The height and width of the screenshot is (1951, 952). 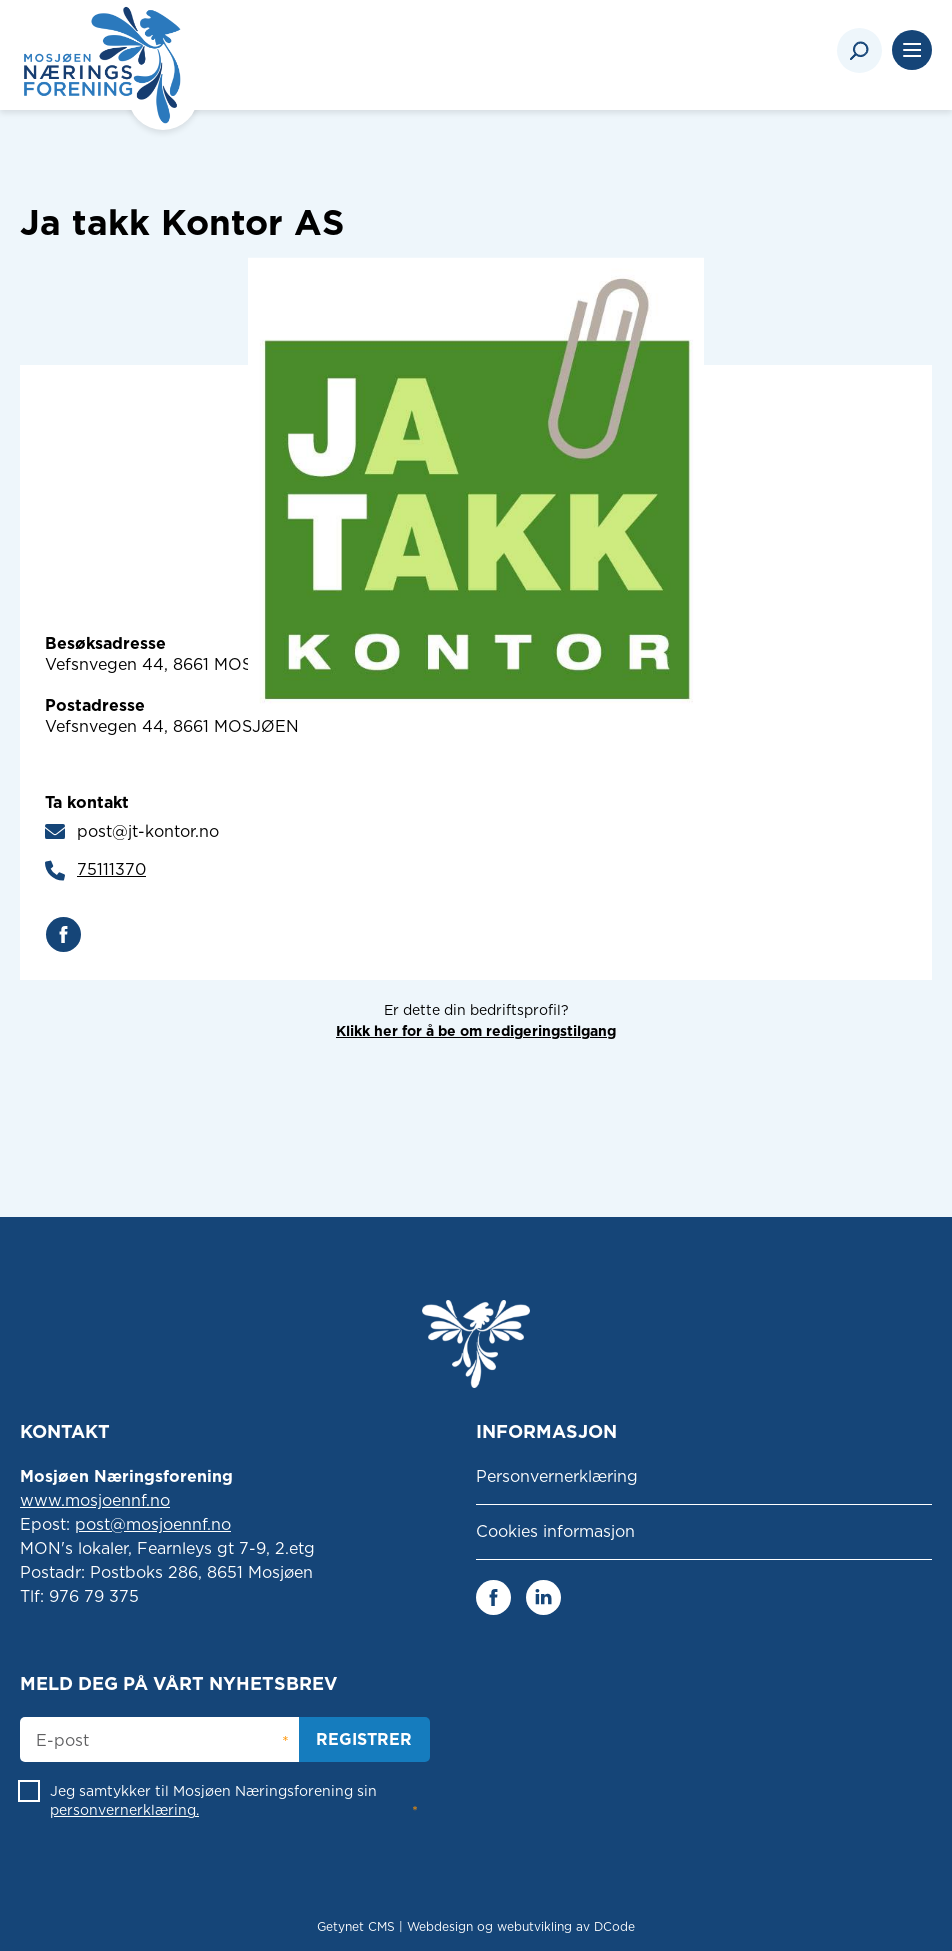 I want to click on www.mosjoennf.no, so click(x=95, y=1500).